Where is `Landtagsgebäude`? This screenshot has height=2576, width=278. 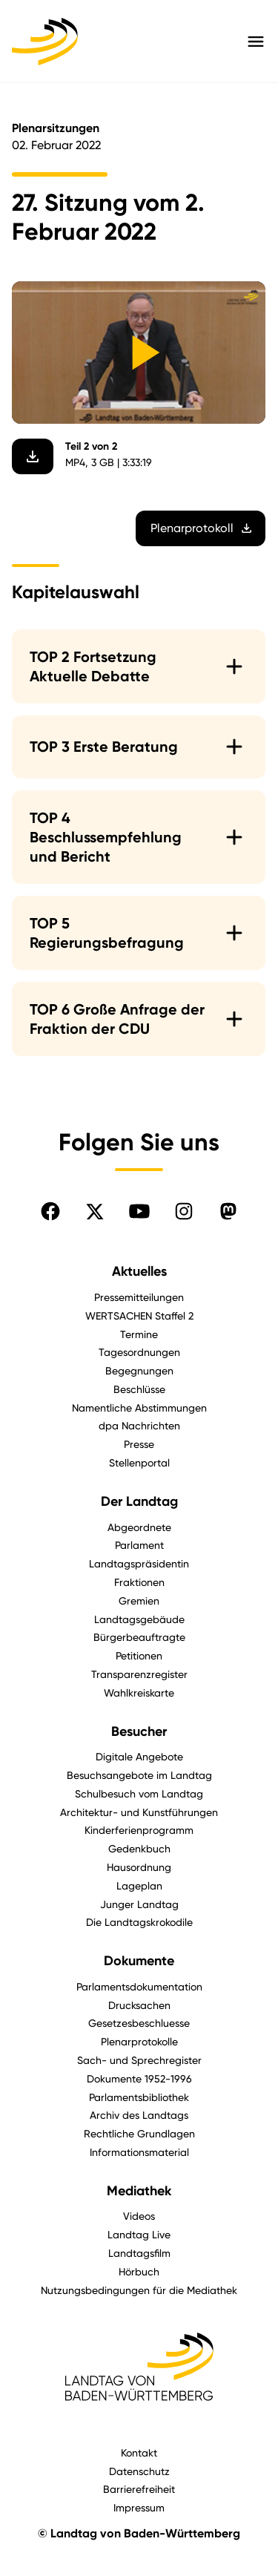 Landtagsgebäude is located at coordinates (139, 1619).